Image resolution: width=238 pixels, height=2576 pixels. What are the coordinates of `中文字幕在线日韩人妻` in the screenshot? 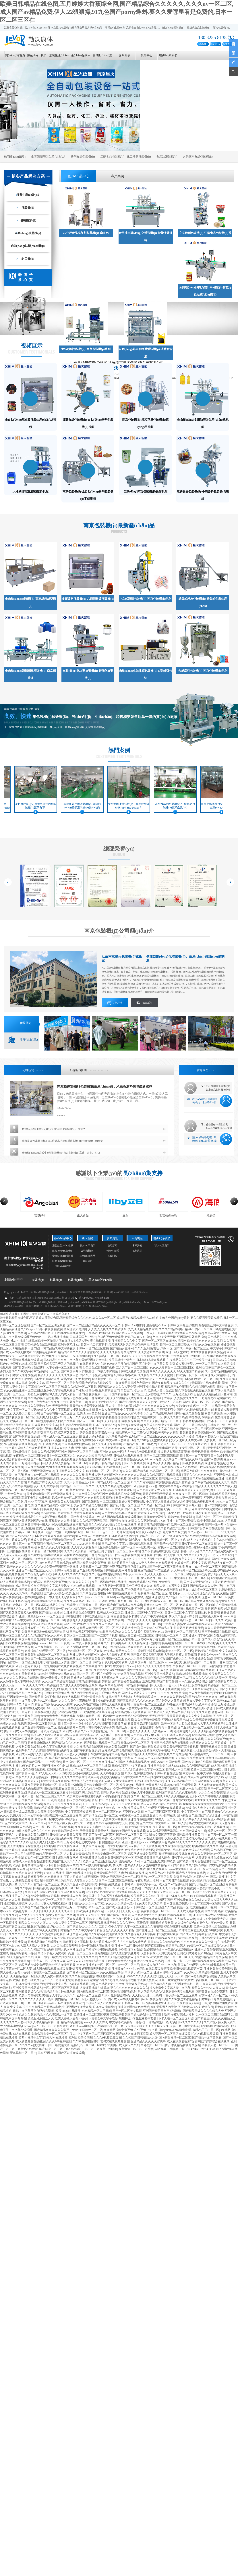 It's located at (157, 1497).